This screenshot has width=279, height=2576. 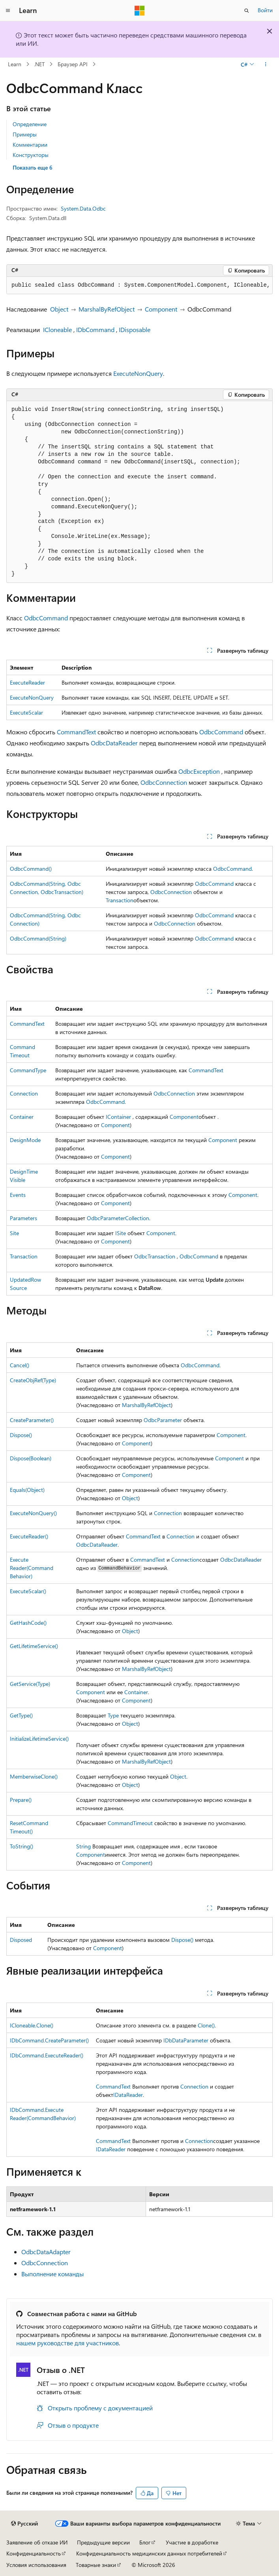 I want to click on Disposed, so click(x=21, y=1939).